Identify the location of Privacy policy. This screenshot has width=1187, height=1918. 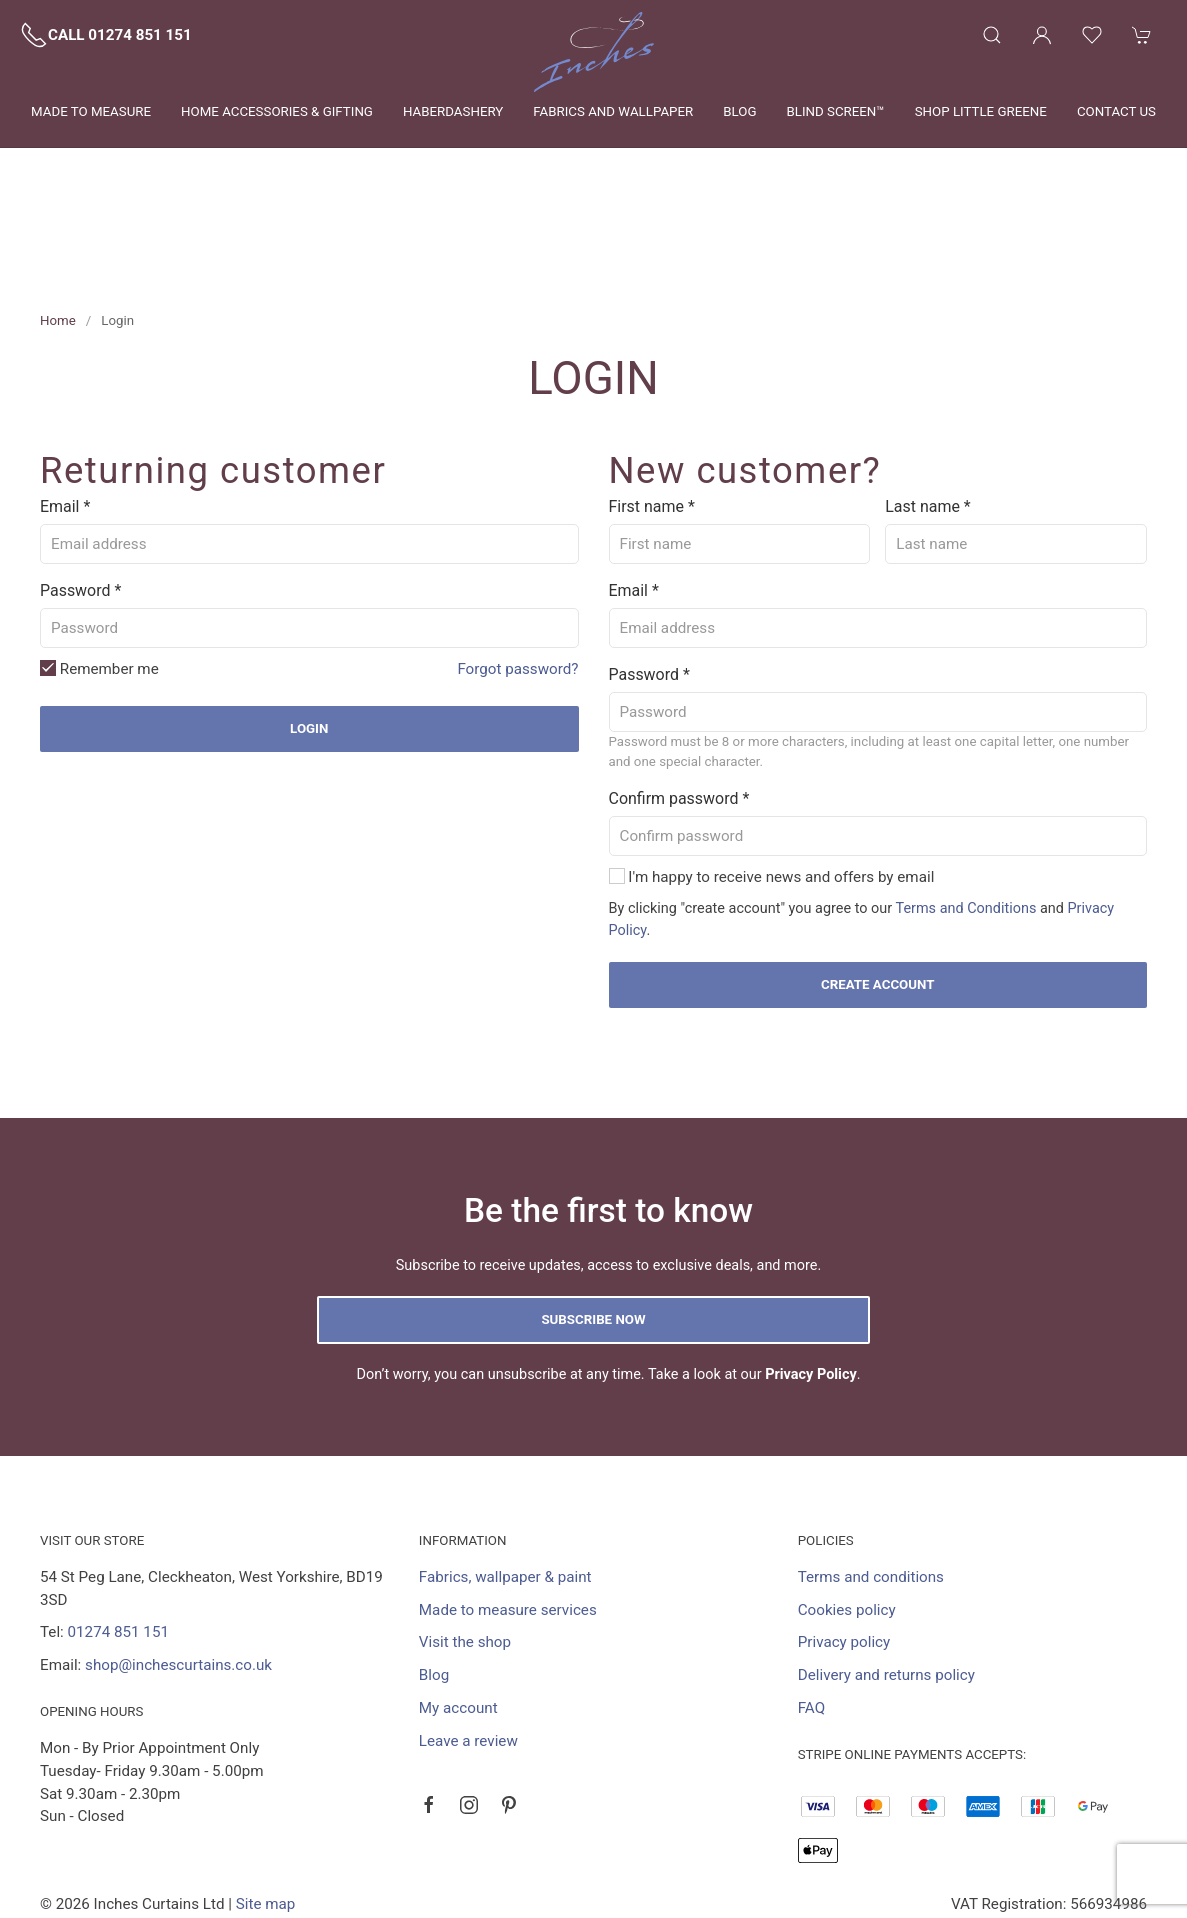
(844, 1551).